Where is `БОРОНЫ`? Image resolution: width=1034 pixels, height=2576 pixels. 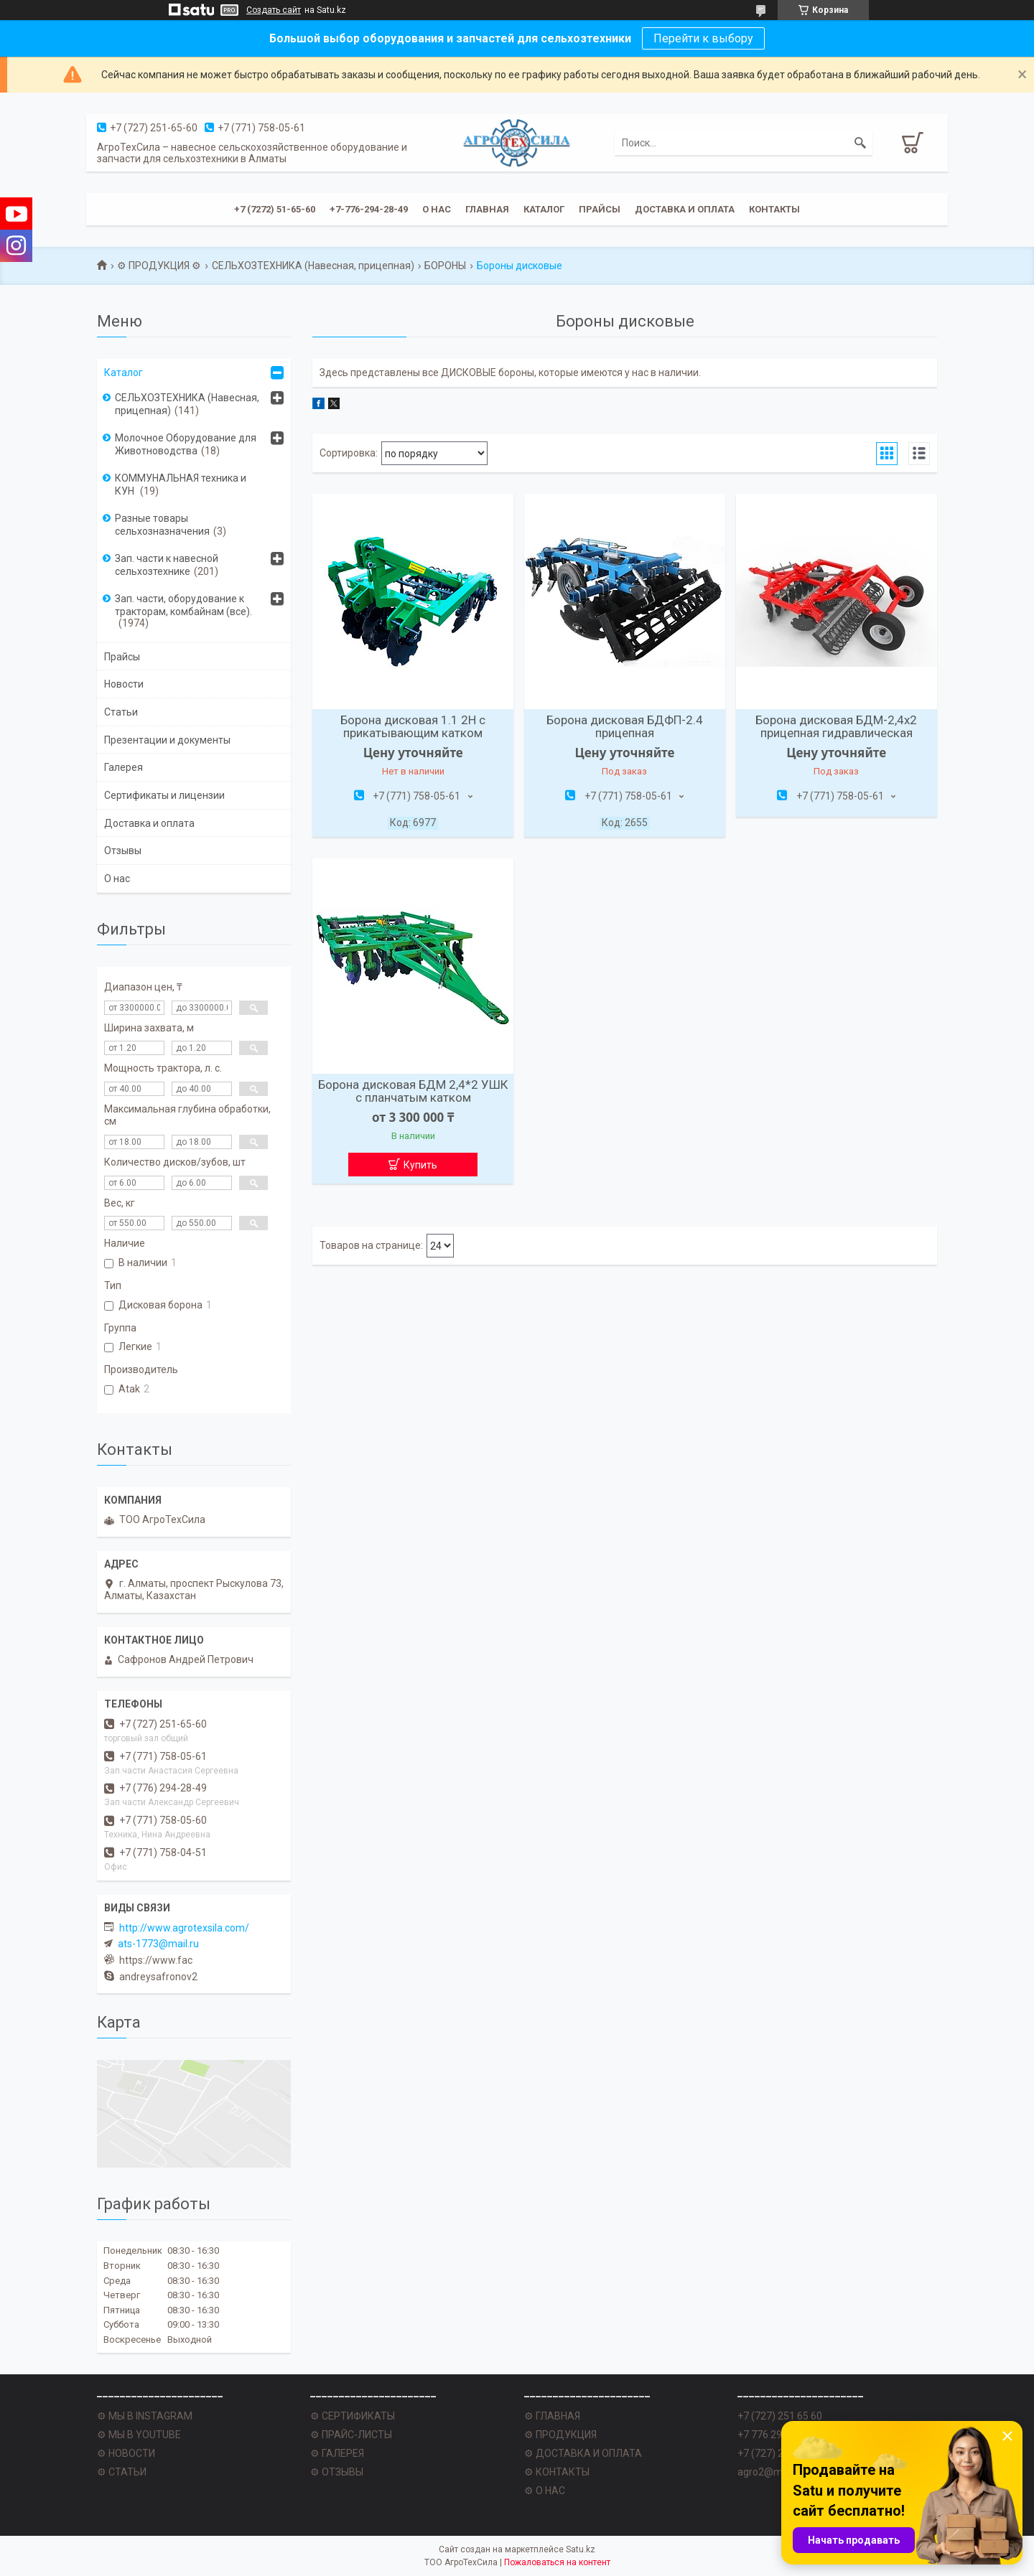 БОРОНЫ is located at coordinates (445, 265).